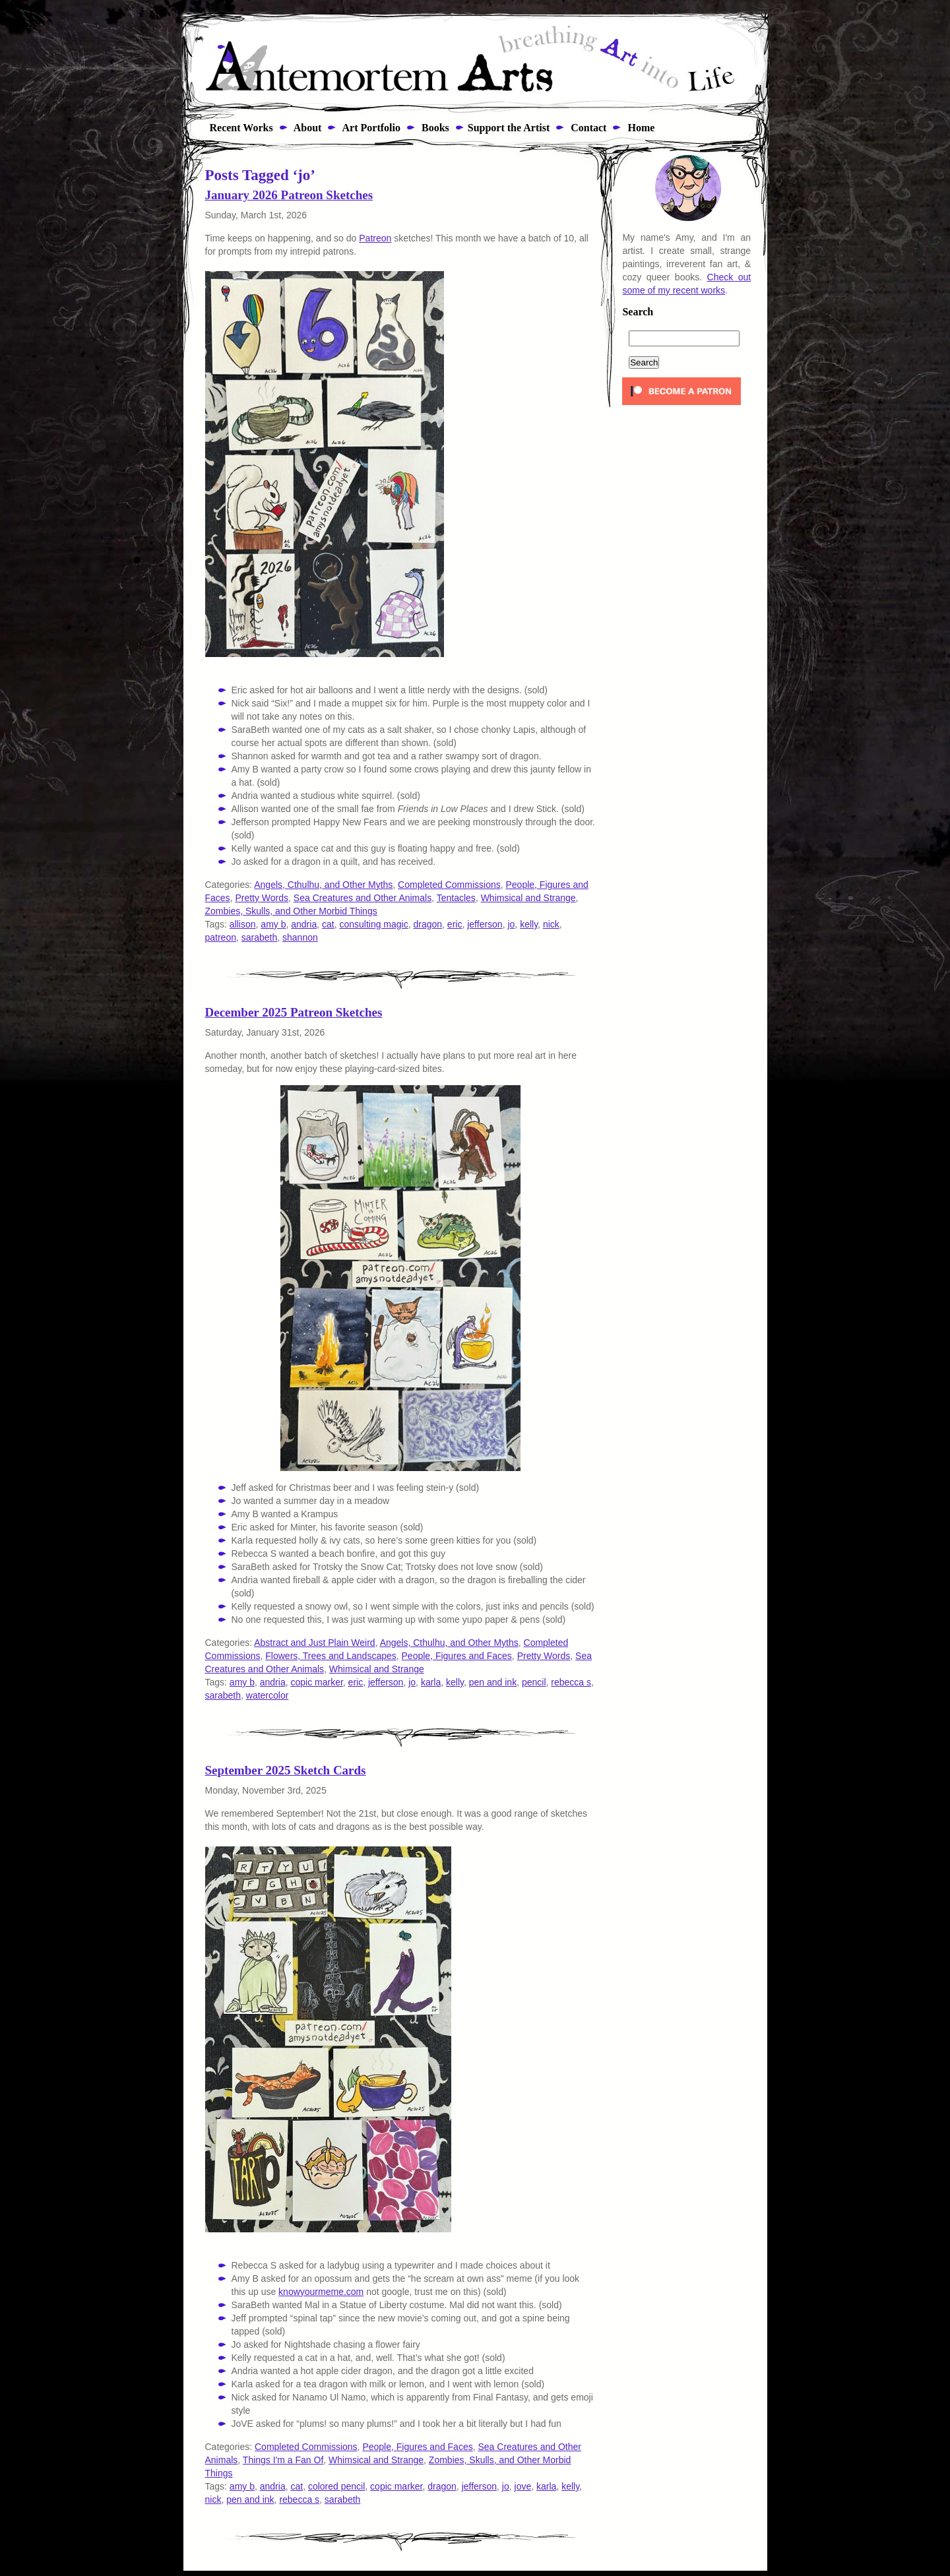  Describe the element at coordinates (243, 924) in the screenshot. I see `allison` at that location.